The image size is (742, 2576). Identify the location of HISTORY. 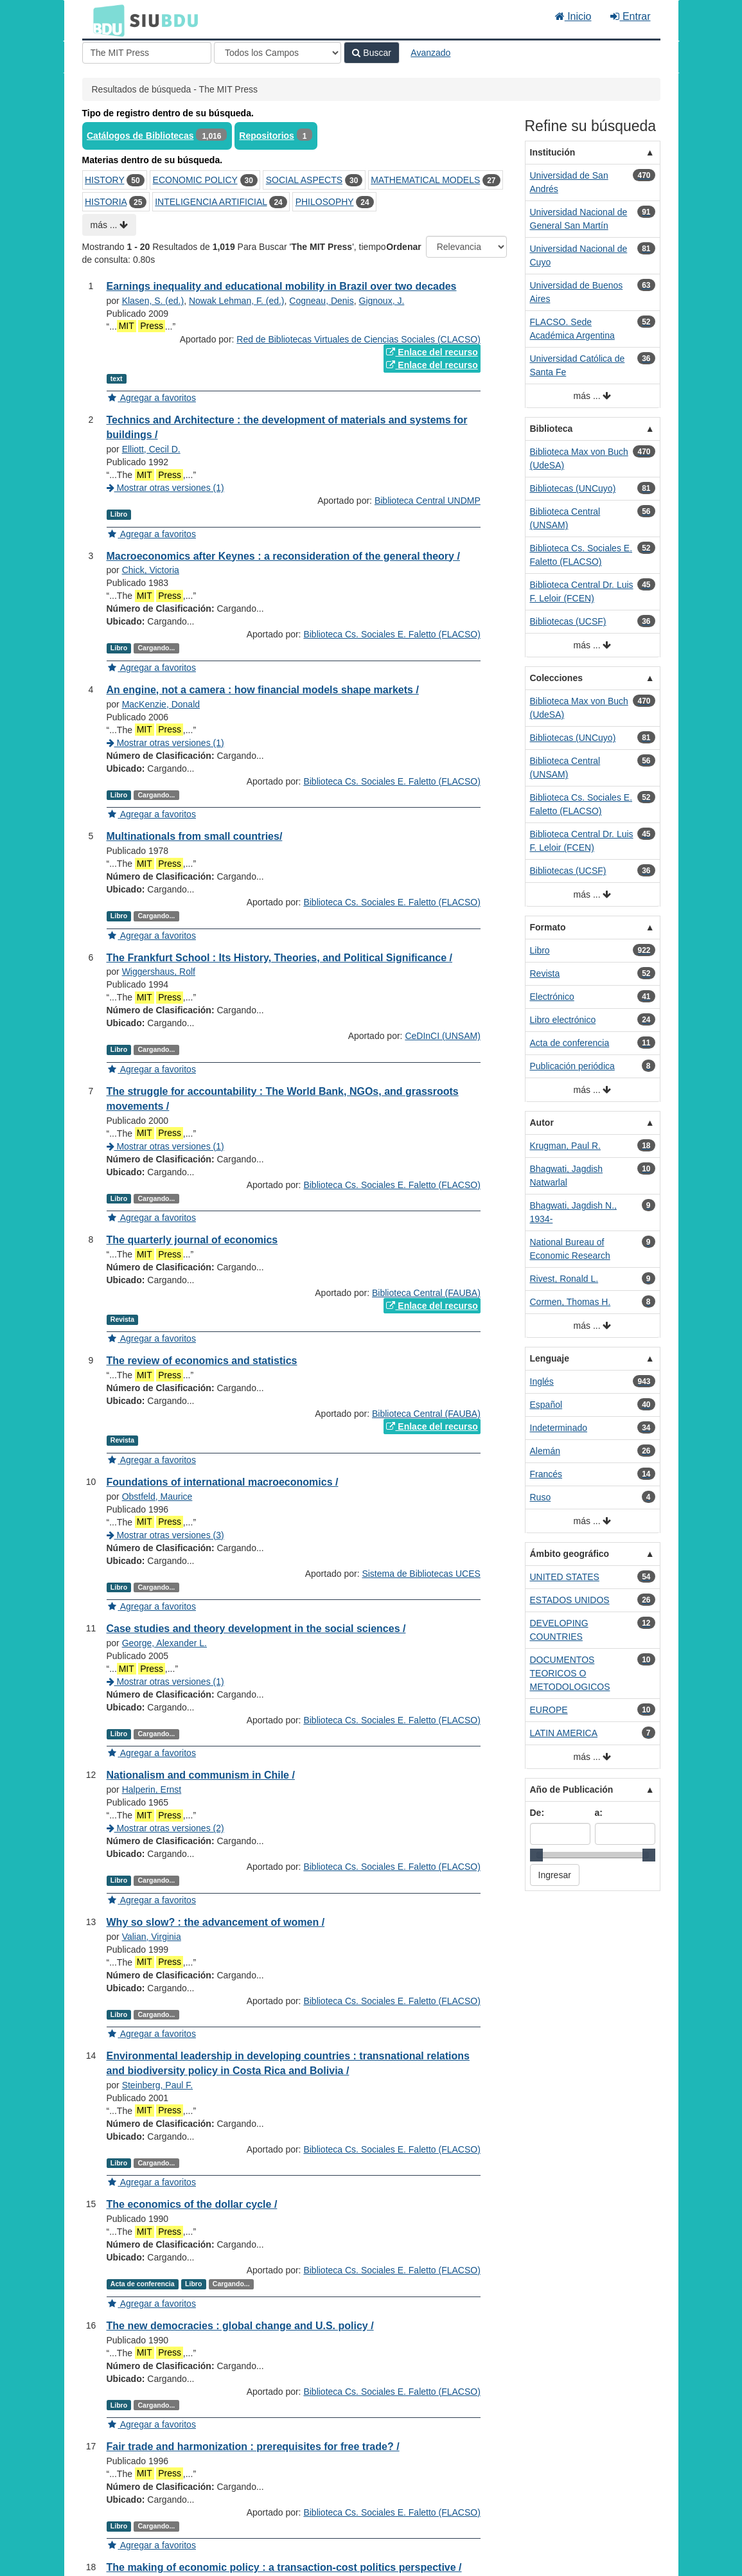
(104, 180).